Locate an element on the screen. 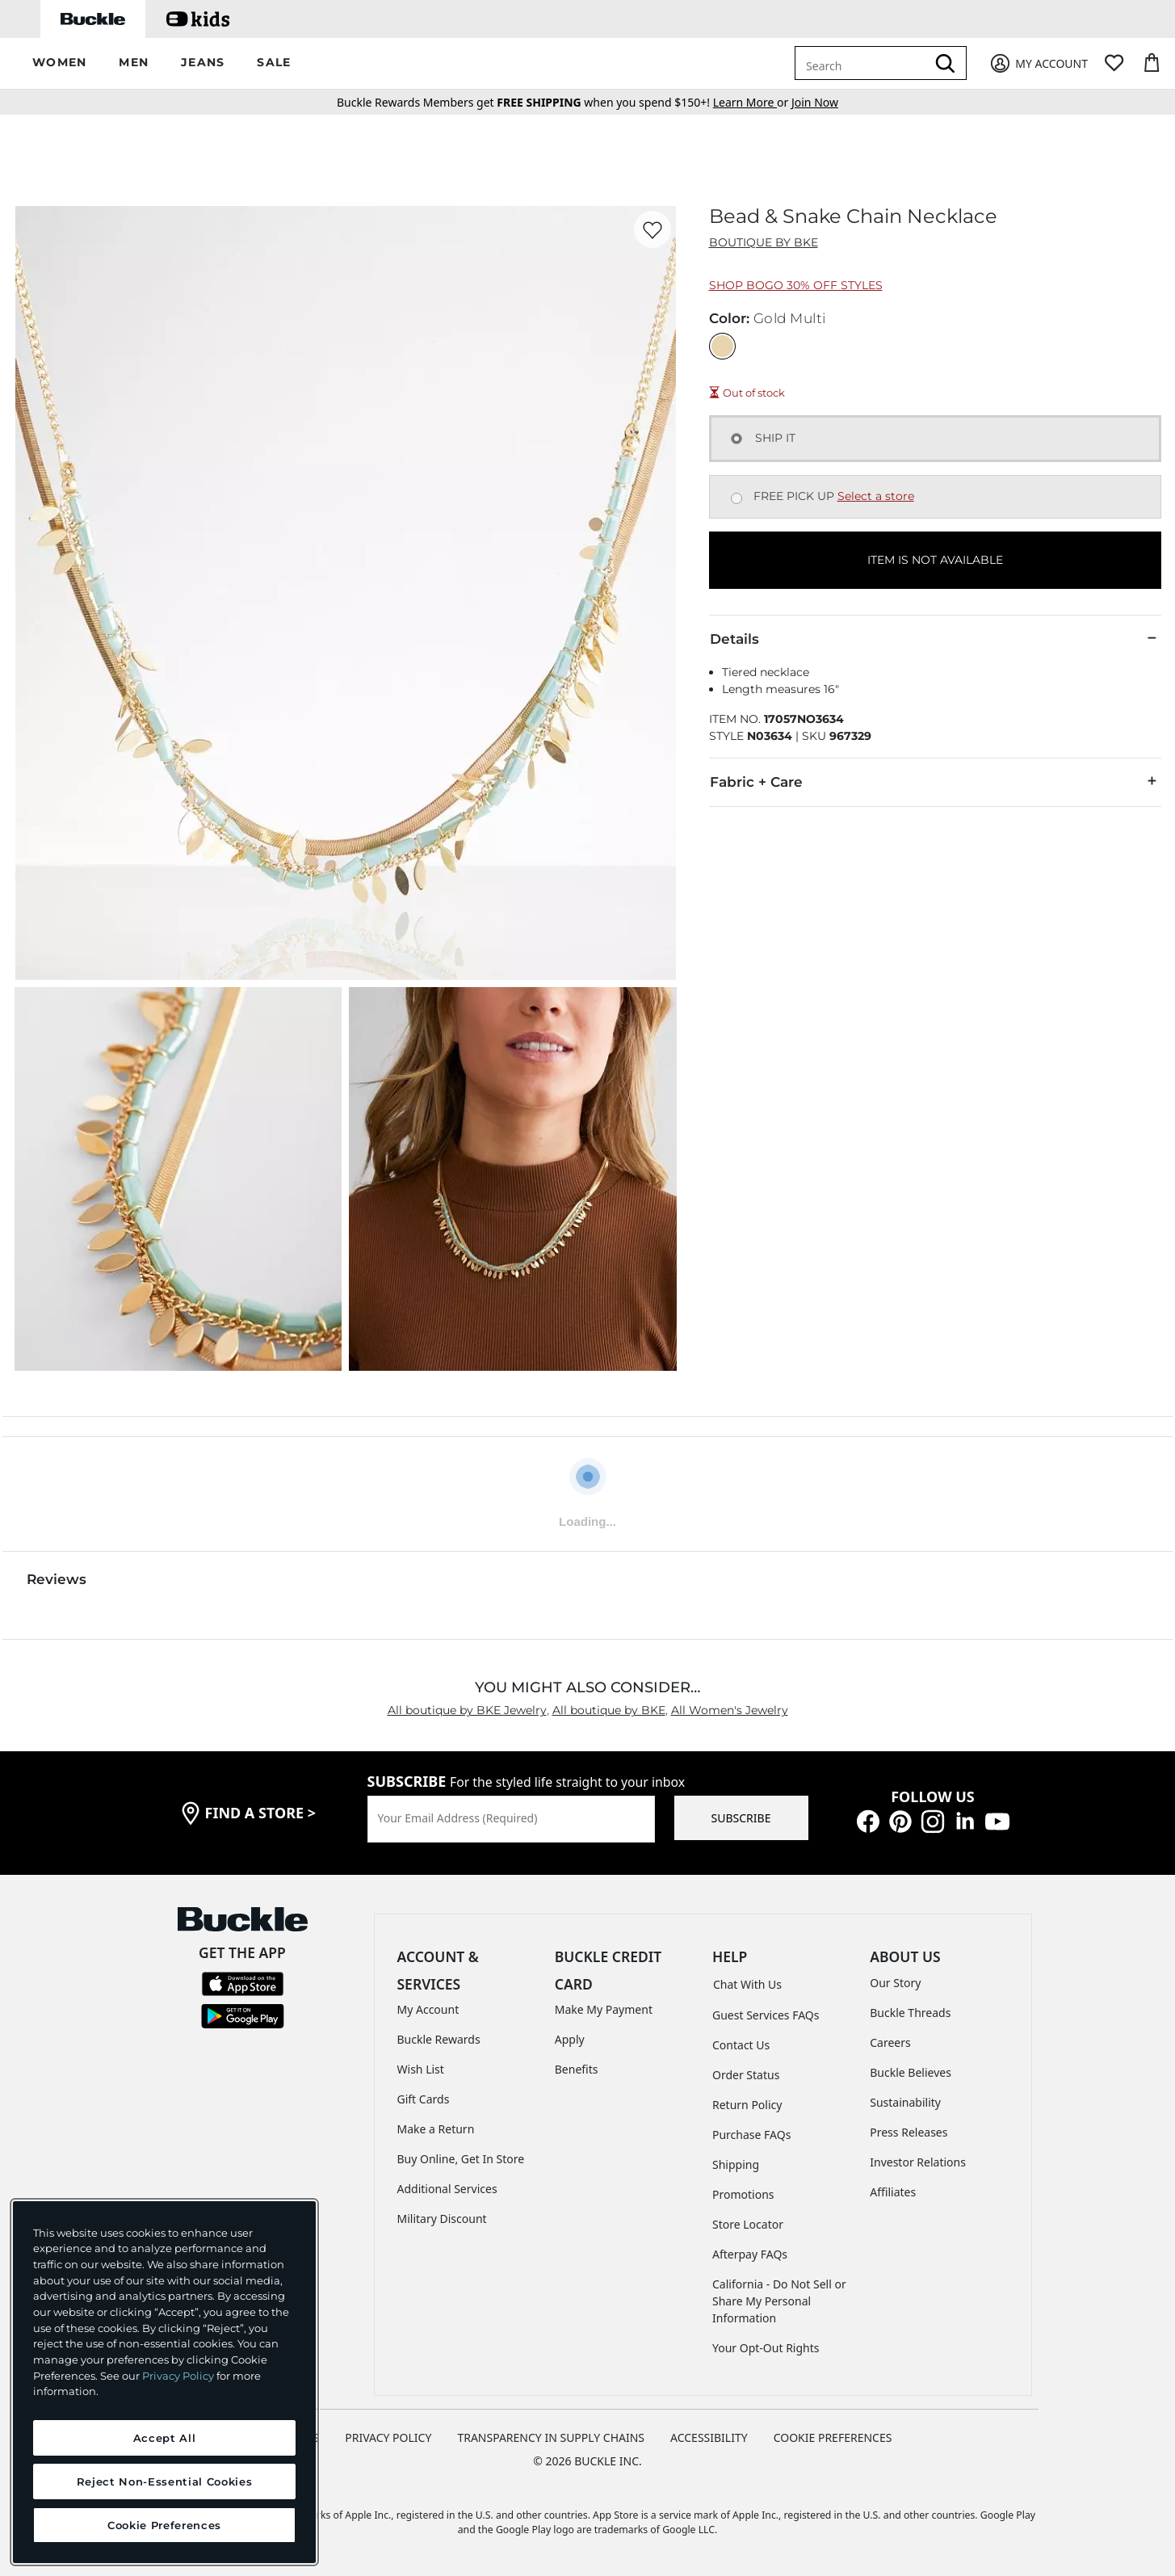 The width and height of the screenshot is (1175, 2576). Guest Services FAQs is located at coordinates (765, 2015).